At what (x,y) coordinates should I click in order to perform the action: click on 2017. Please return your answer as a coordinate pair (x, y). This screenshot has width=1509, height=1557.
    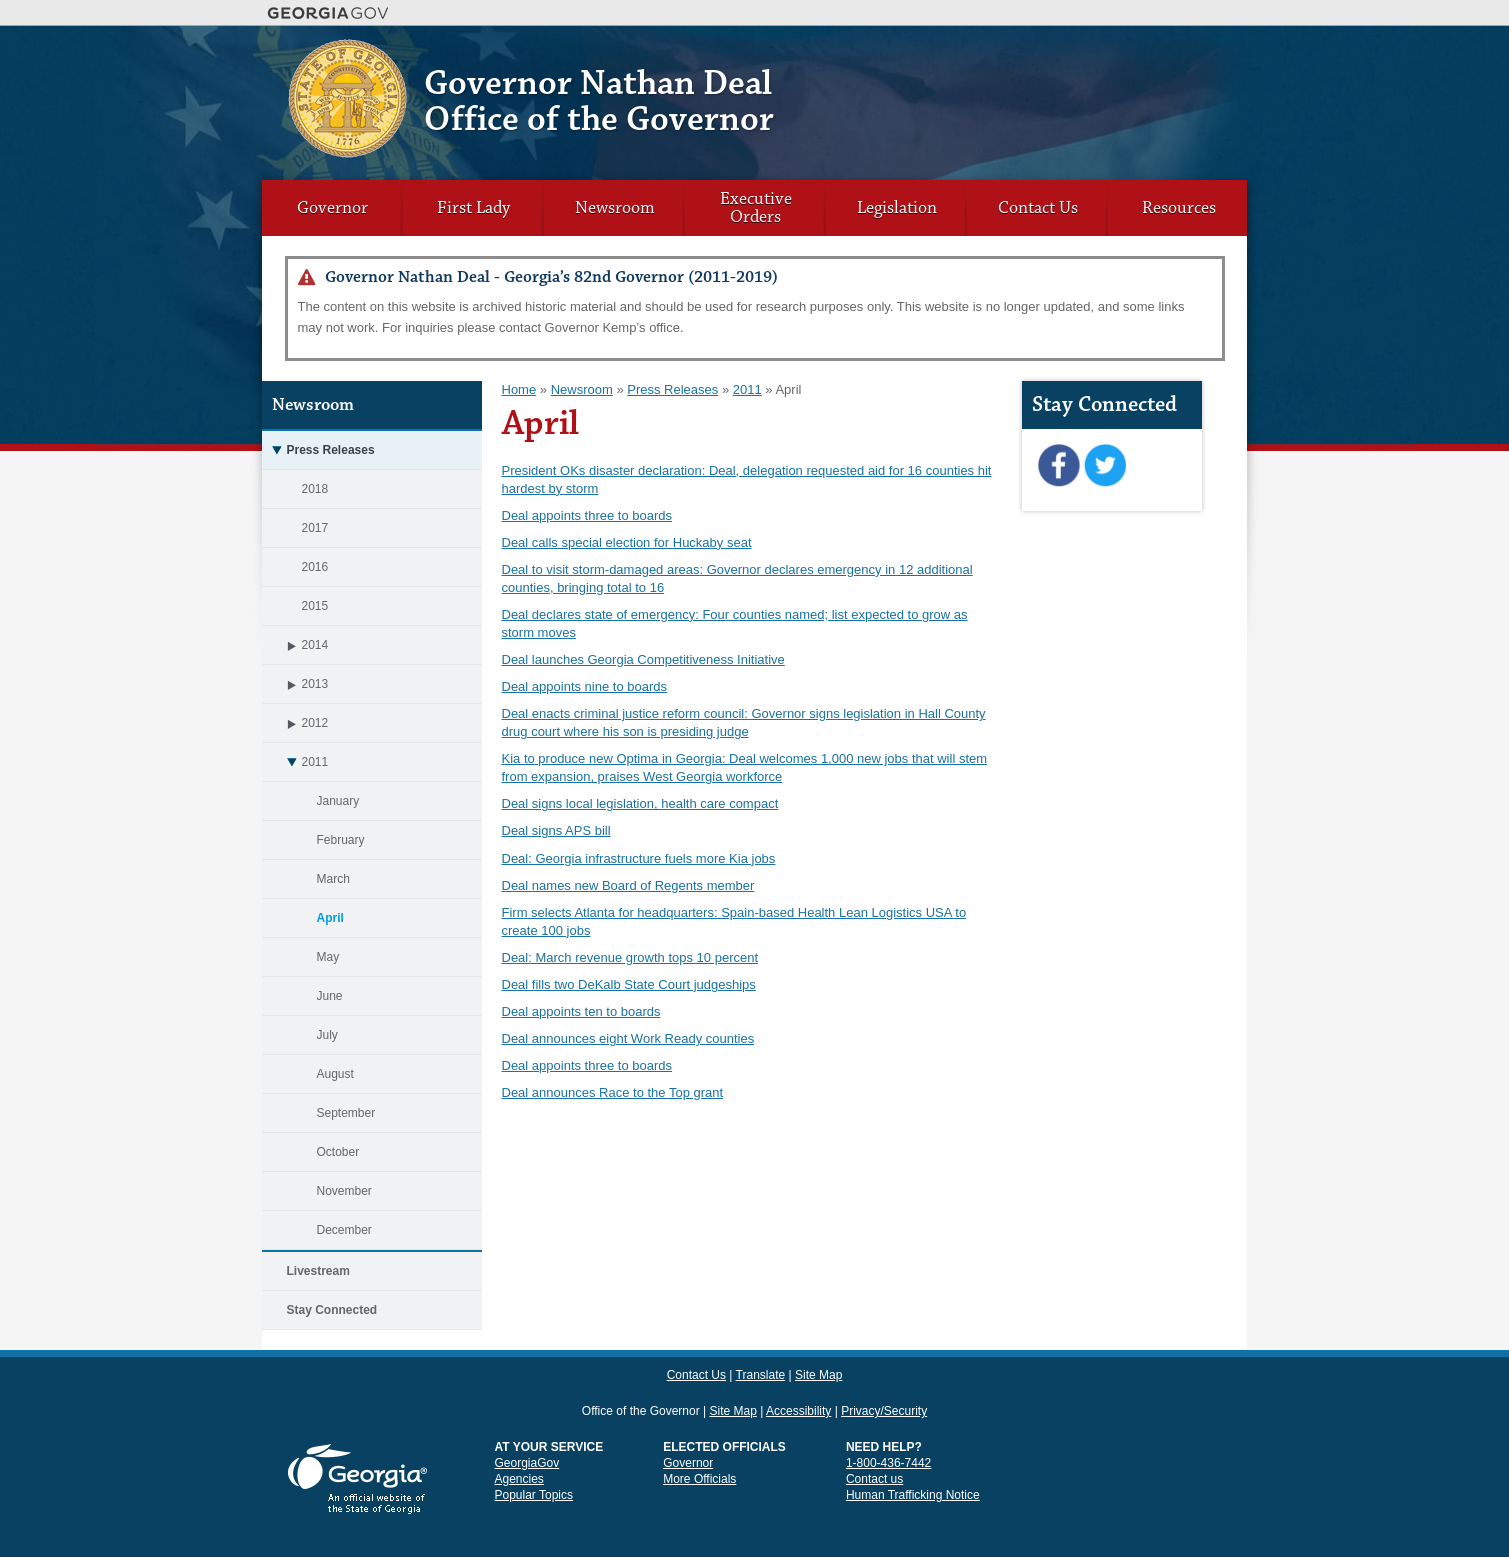
    Looking at the image, I should click on (315, 528).